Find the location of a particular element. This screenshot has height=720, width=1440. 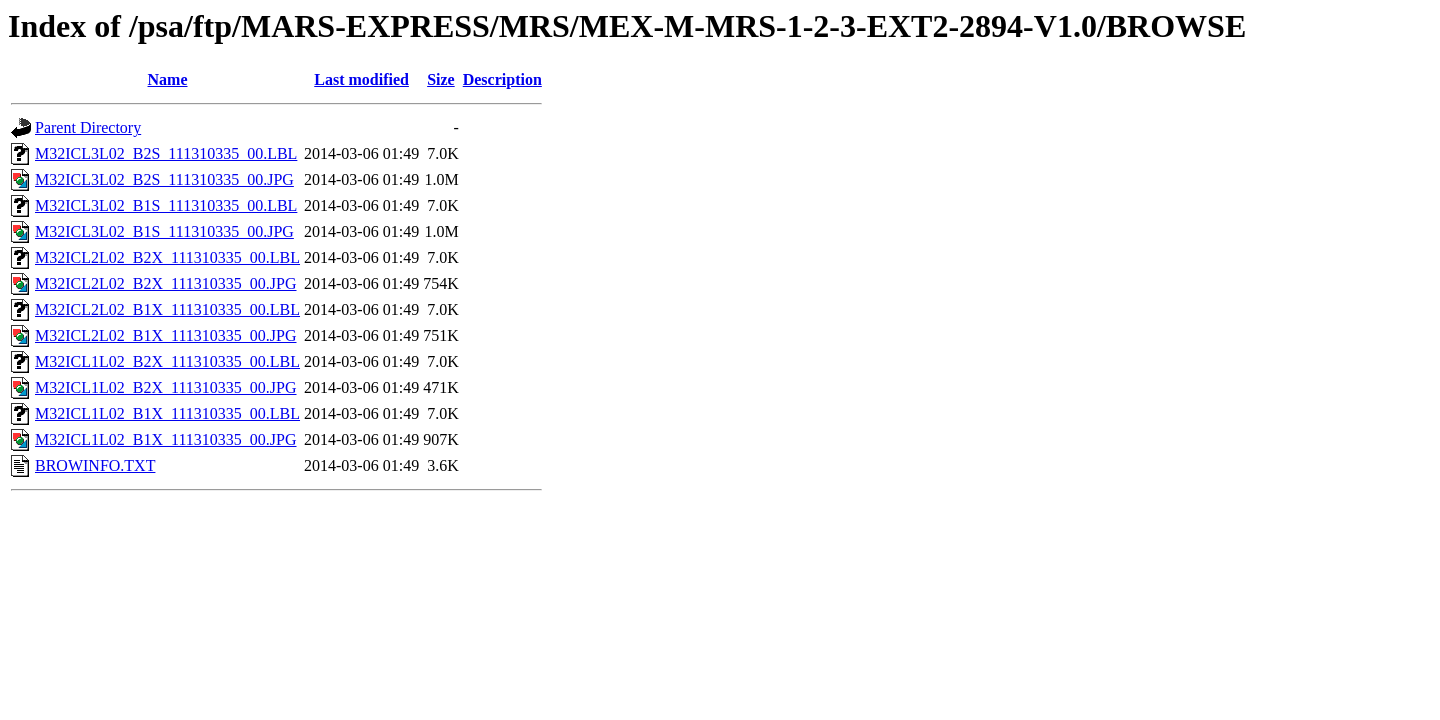

Description is located at coordinates (502, 79).